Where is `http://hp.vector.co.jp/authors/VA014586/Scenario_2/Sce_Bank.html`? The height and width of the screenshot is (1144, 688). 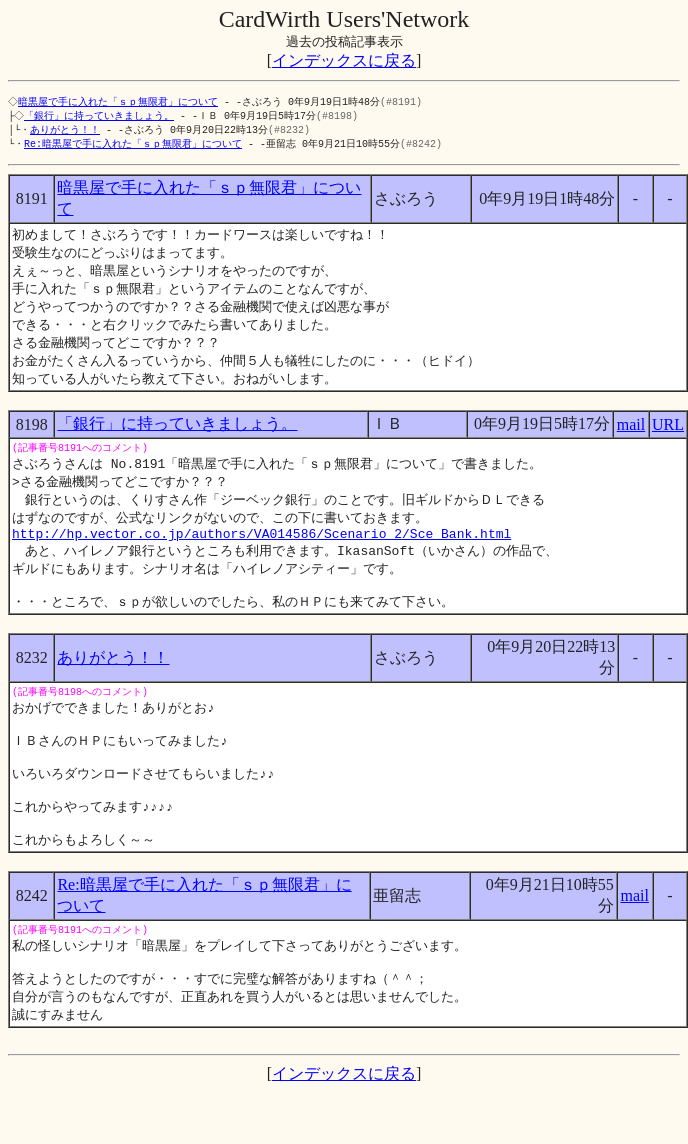 http://hp.vector.co.jp/authors/VA014586/Scenario_2/Sce_Bank.html is located at coordinates (261, 554).